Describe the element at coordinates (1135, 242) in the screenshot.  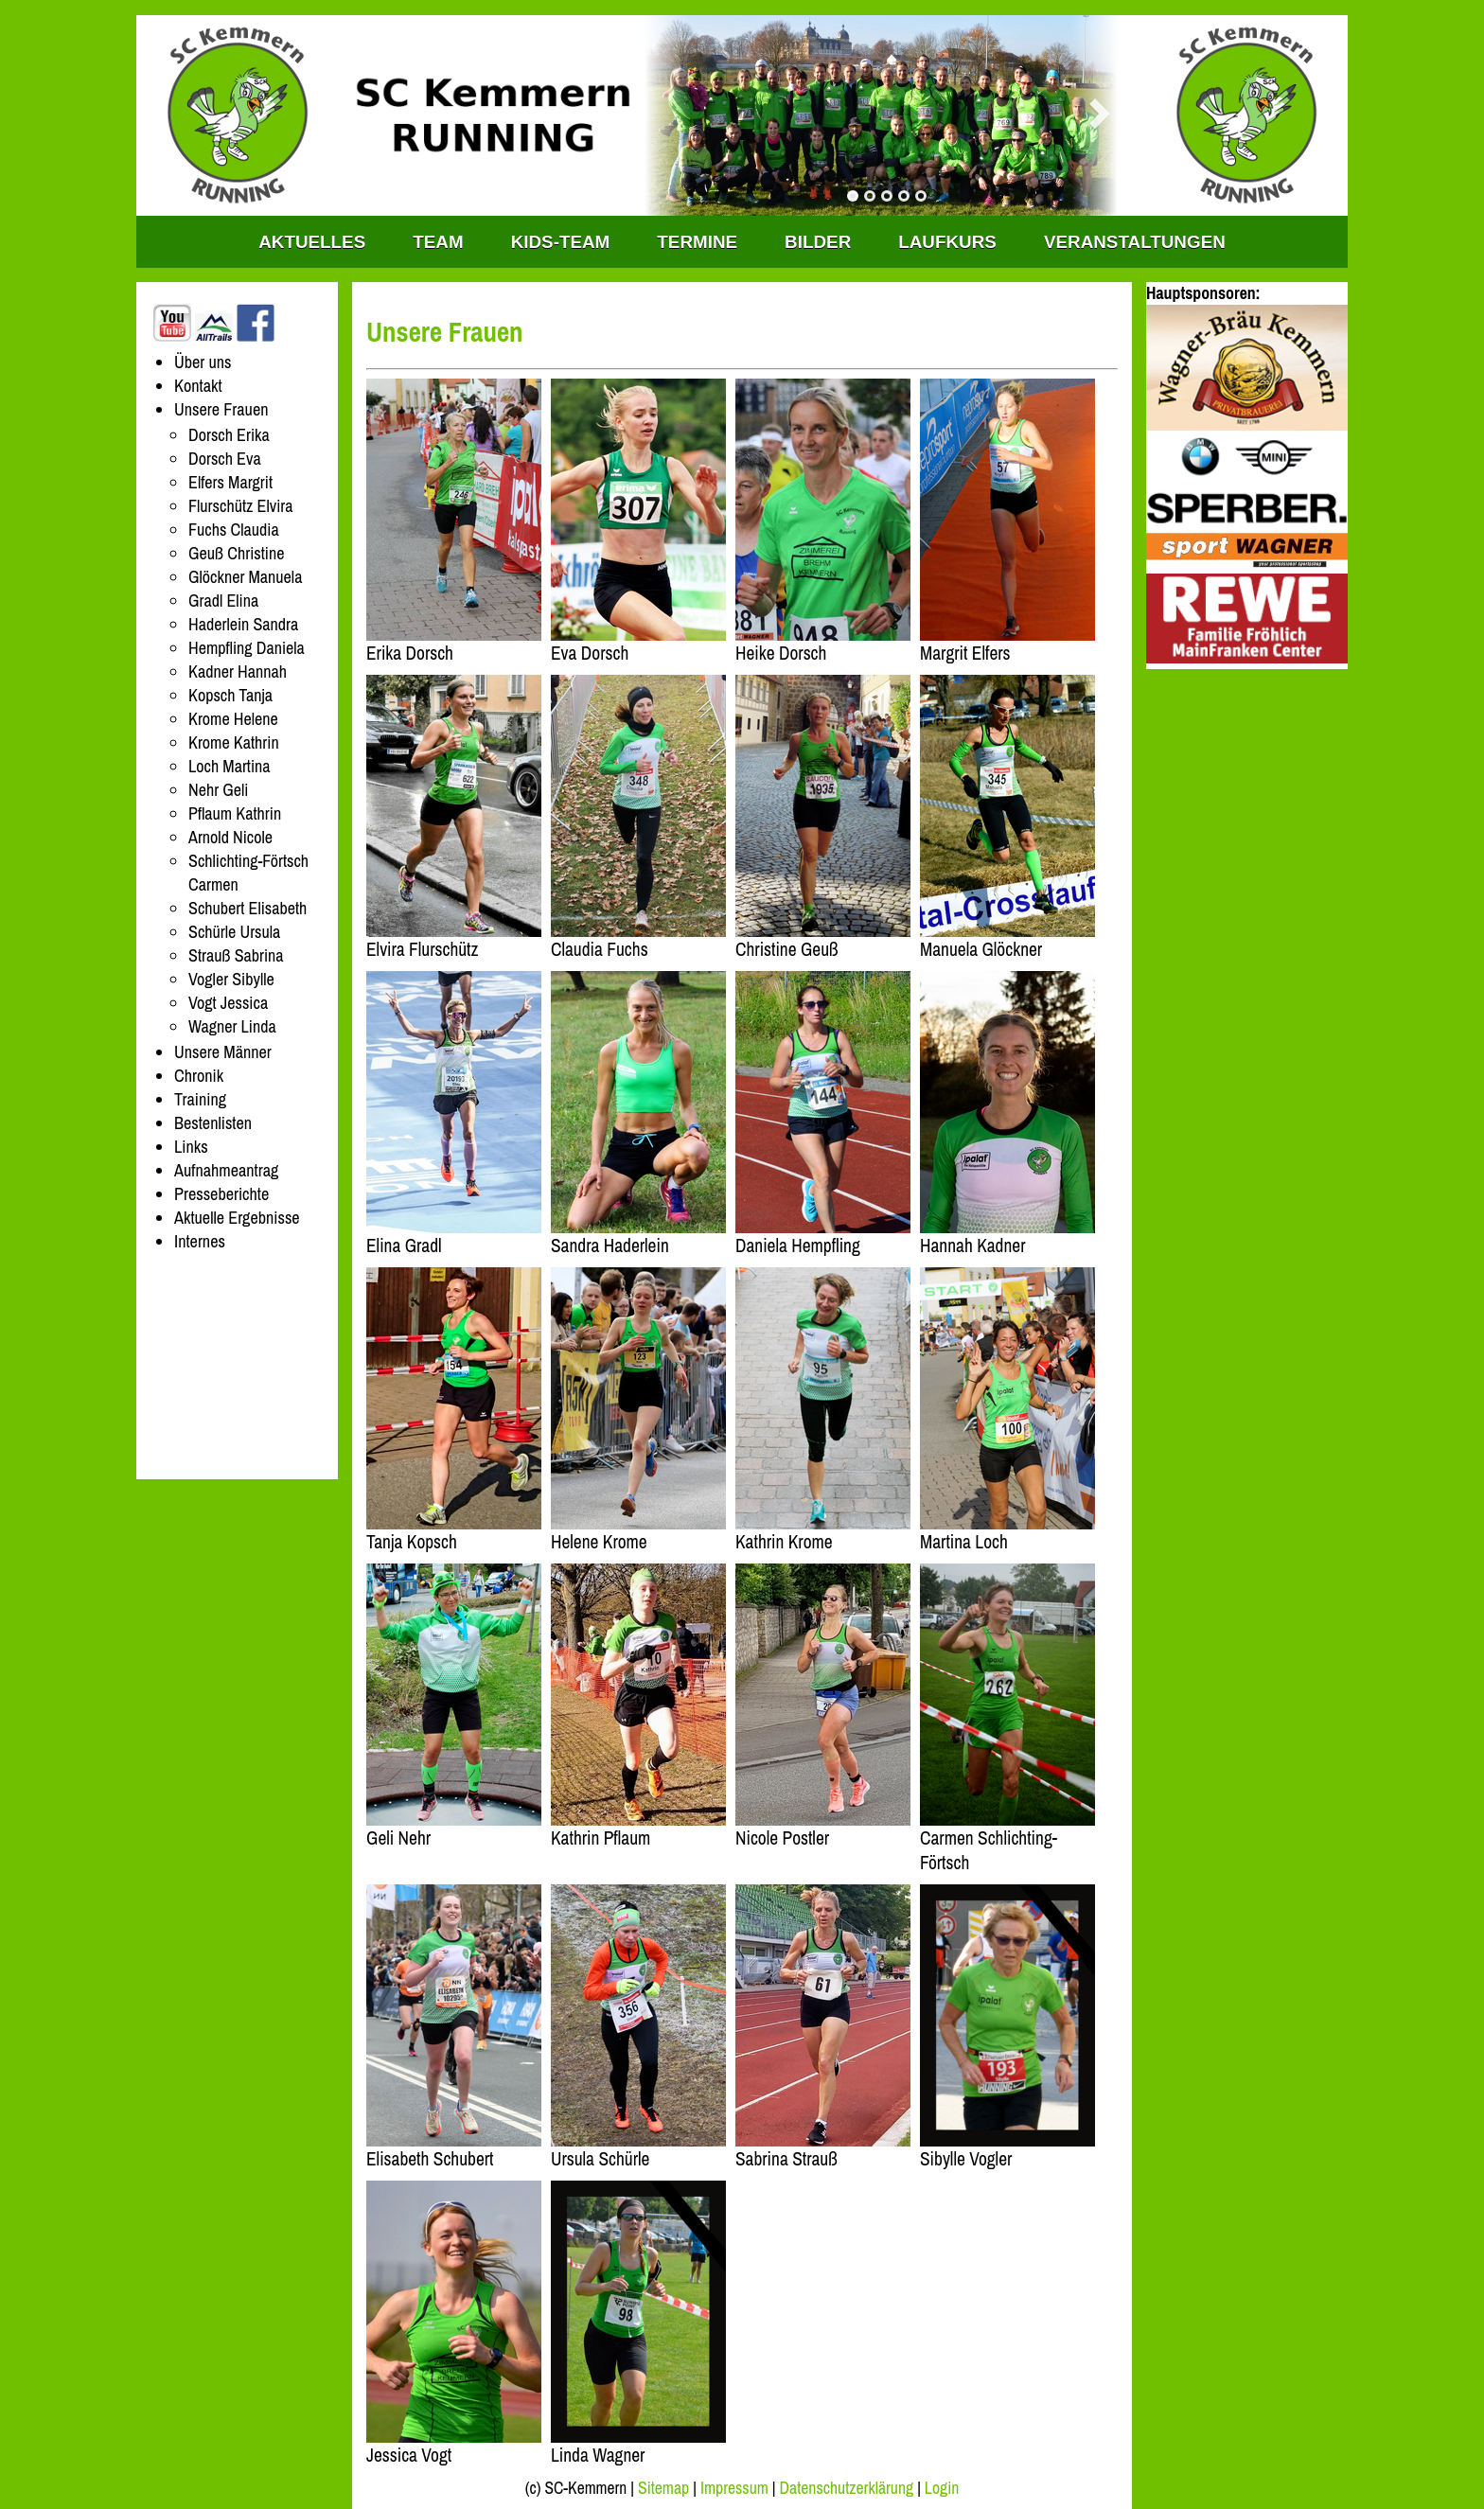
I see `Veranstaltungen` at that location.